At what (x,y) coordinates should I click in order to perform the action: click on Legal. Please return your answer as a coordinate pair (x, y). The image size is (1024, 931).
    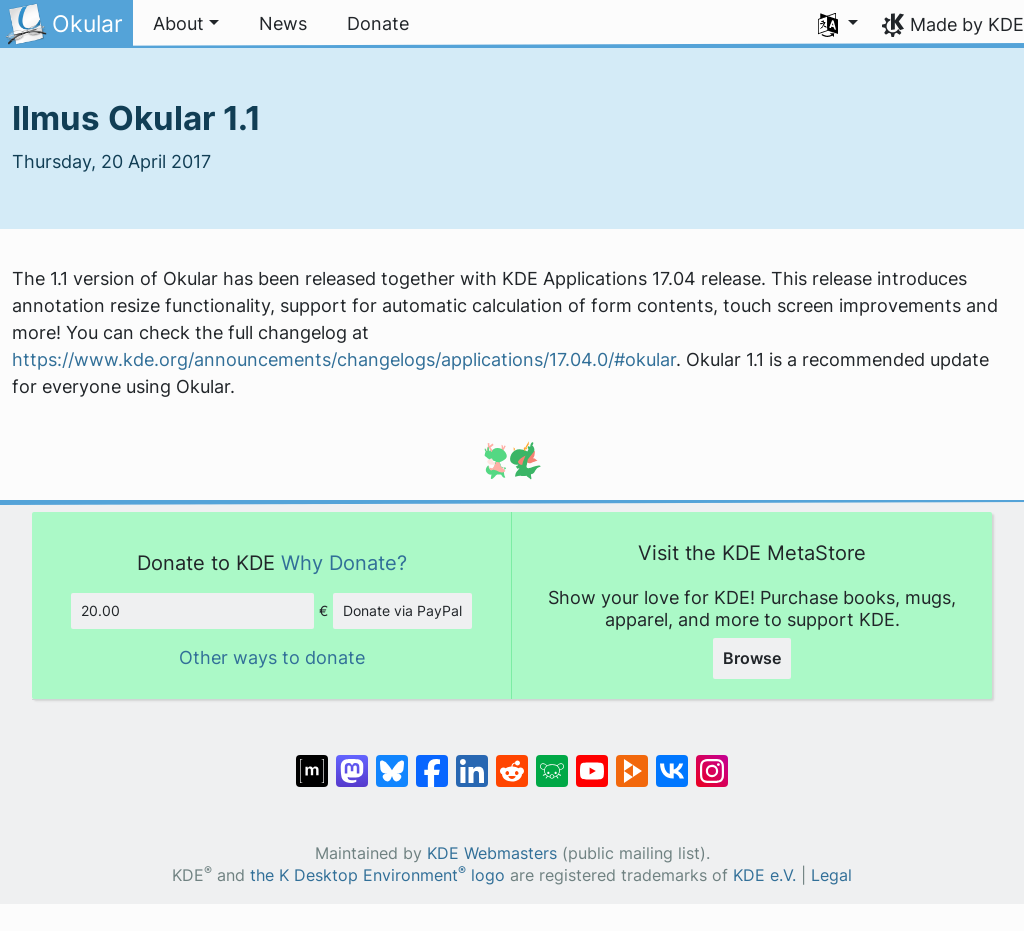
    Looking at the image, I should click on (831, 875).